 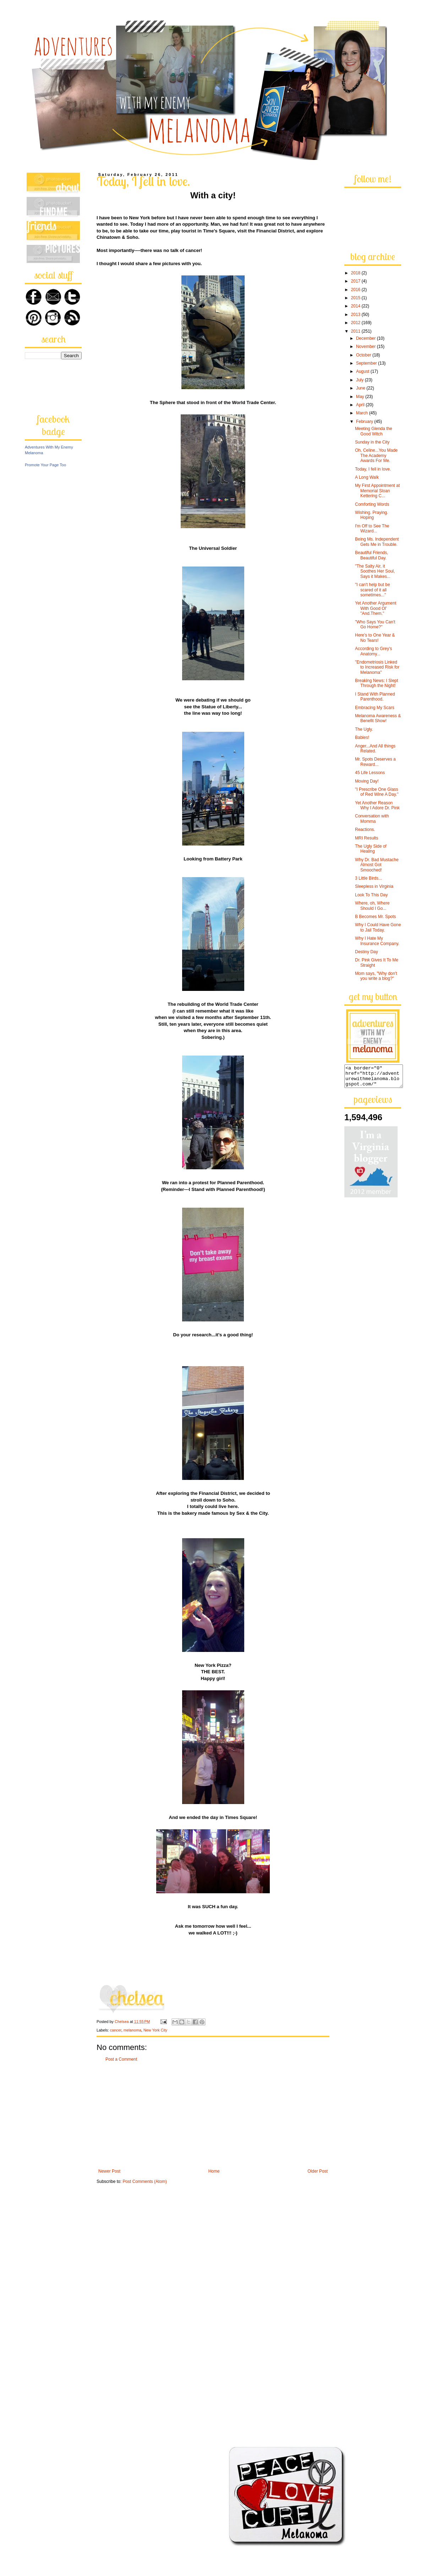 I want to click on "Endometriosis Linked to Increased Risk for Melanoma", so click(x=377, y=667).